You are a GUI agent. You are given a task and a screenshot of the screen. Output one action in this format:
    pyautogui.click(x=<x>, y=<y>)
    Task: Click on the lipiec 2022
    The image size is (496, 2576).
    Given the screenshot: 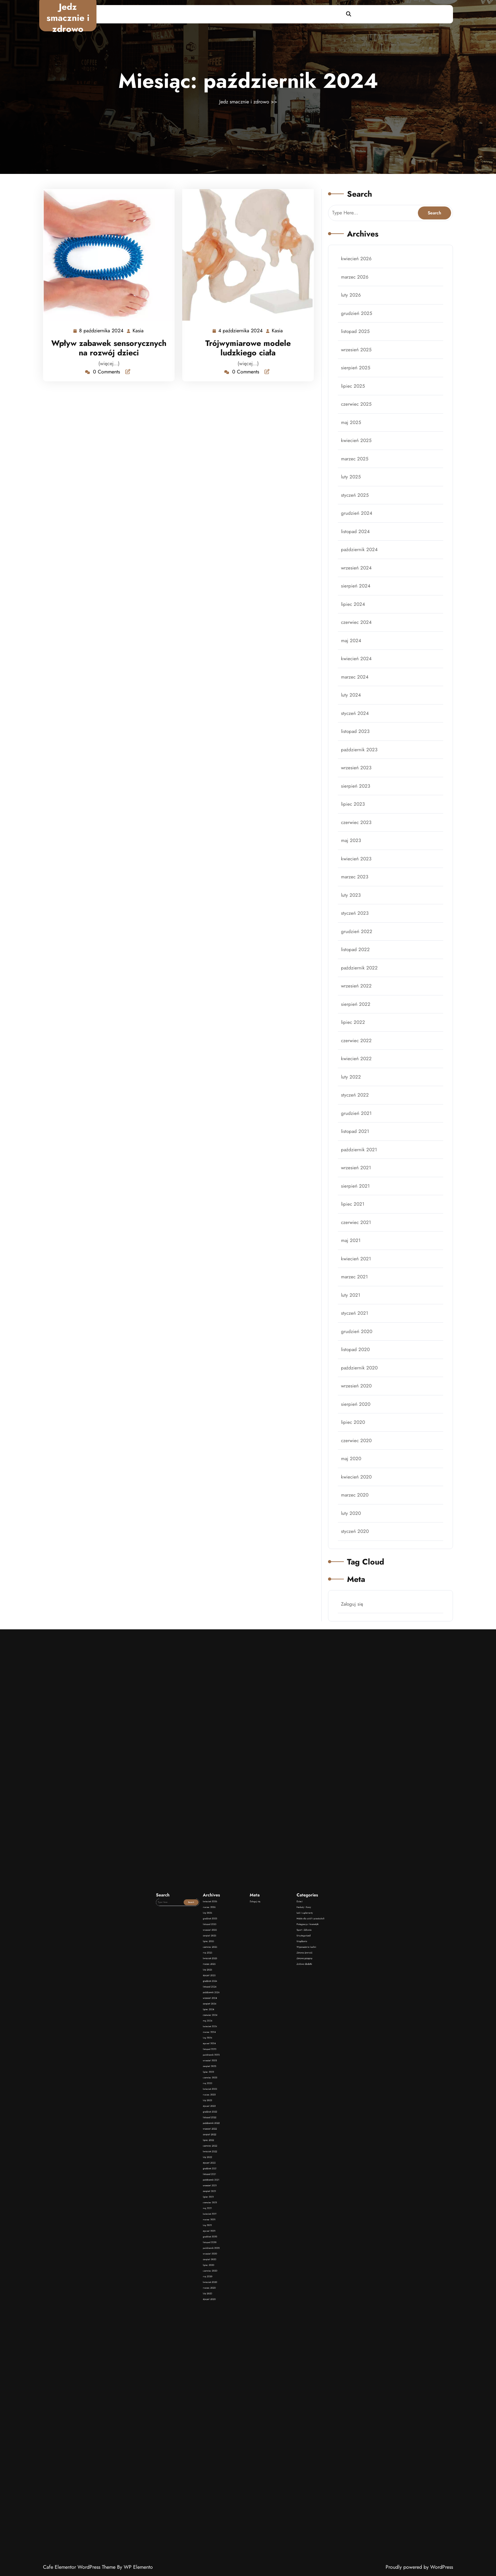 What is the action you would take?
    pyautogui.click(x=355, y=1013)
    